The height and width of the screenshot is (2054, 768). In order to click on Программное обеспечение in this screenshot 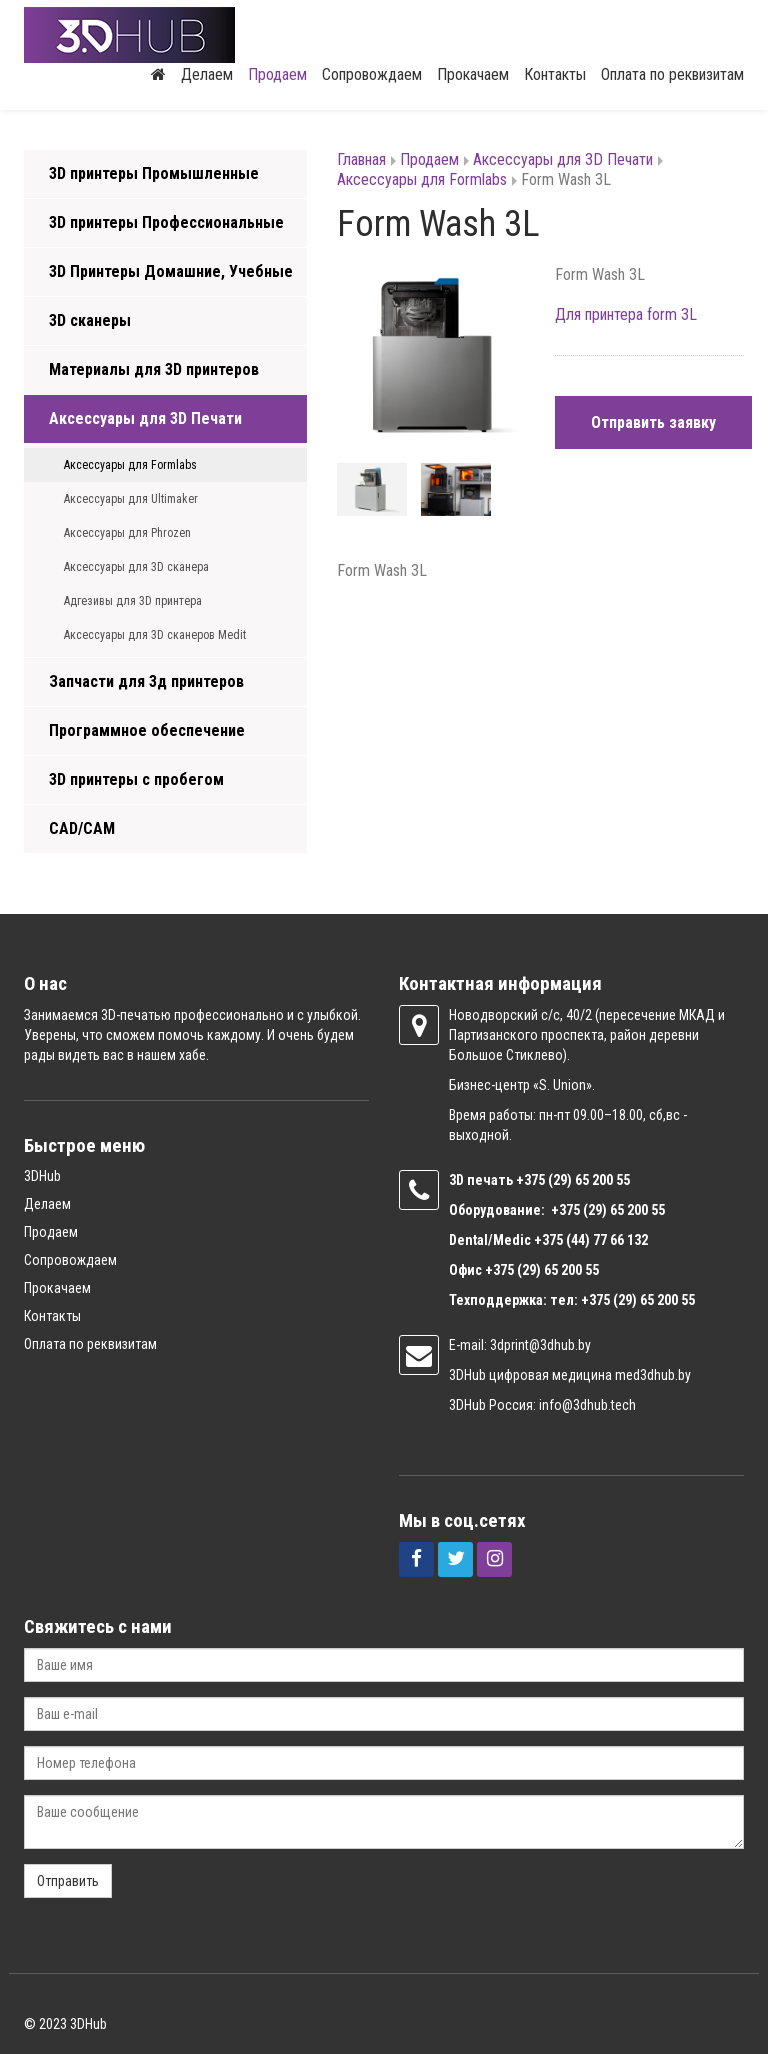, I will do `click(147, 730)`.